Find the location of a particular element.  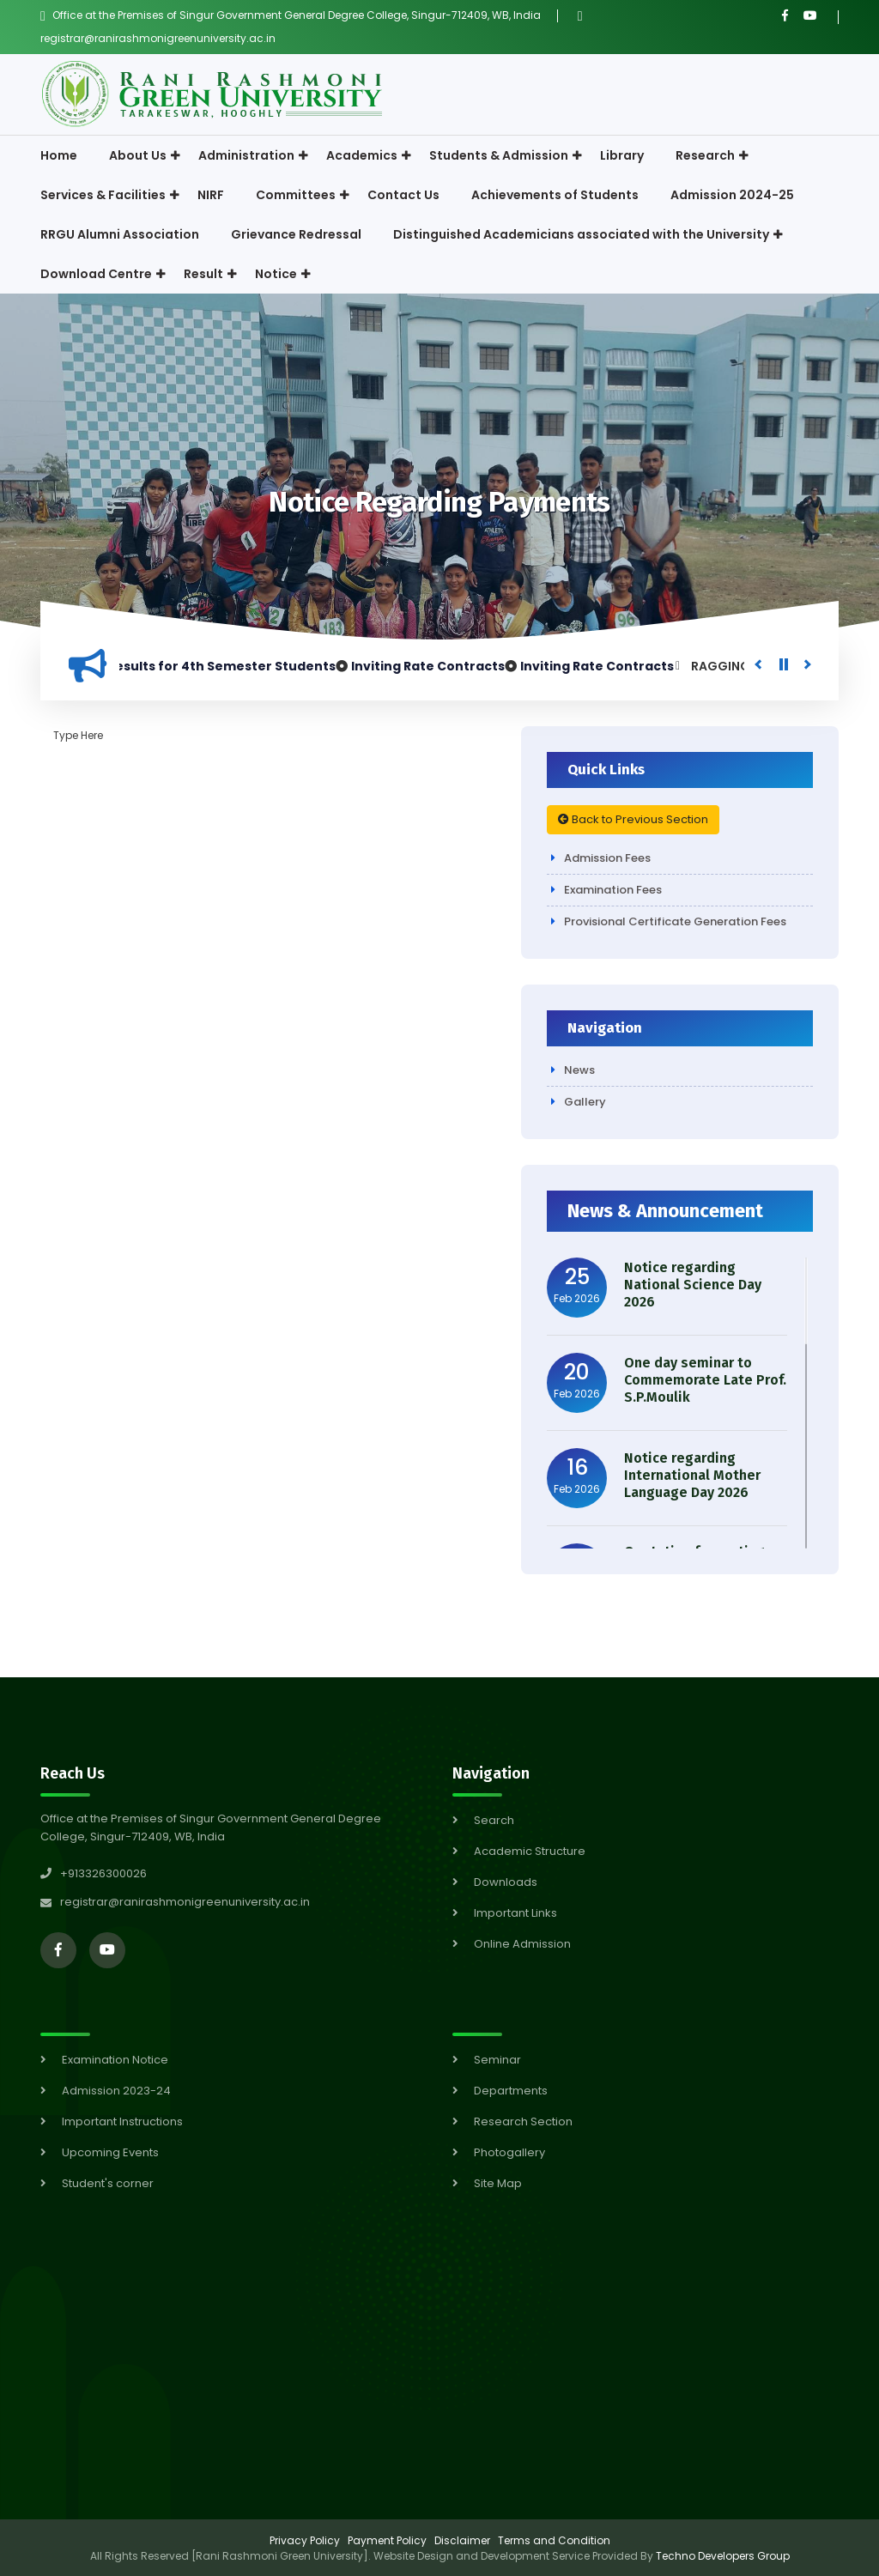

Distinguished Academicians associated with the University is located at coordinates (581, 234).